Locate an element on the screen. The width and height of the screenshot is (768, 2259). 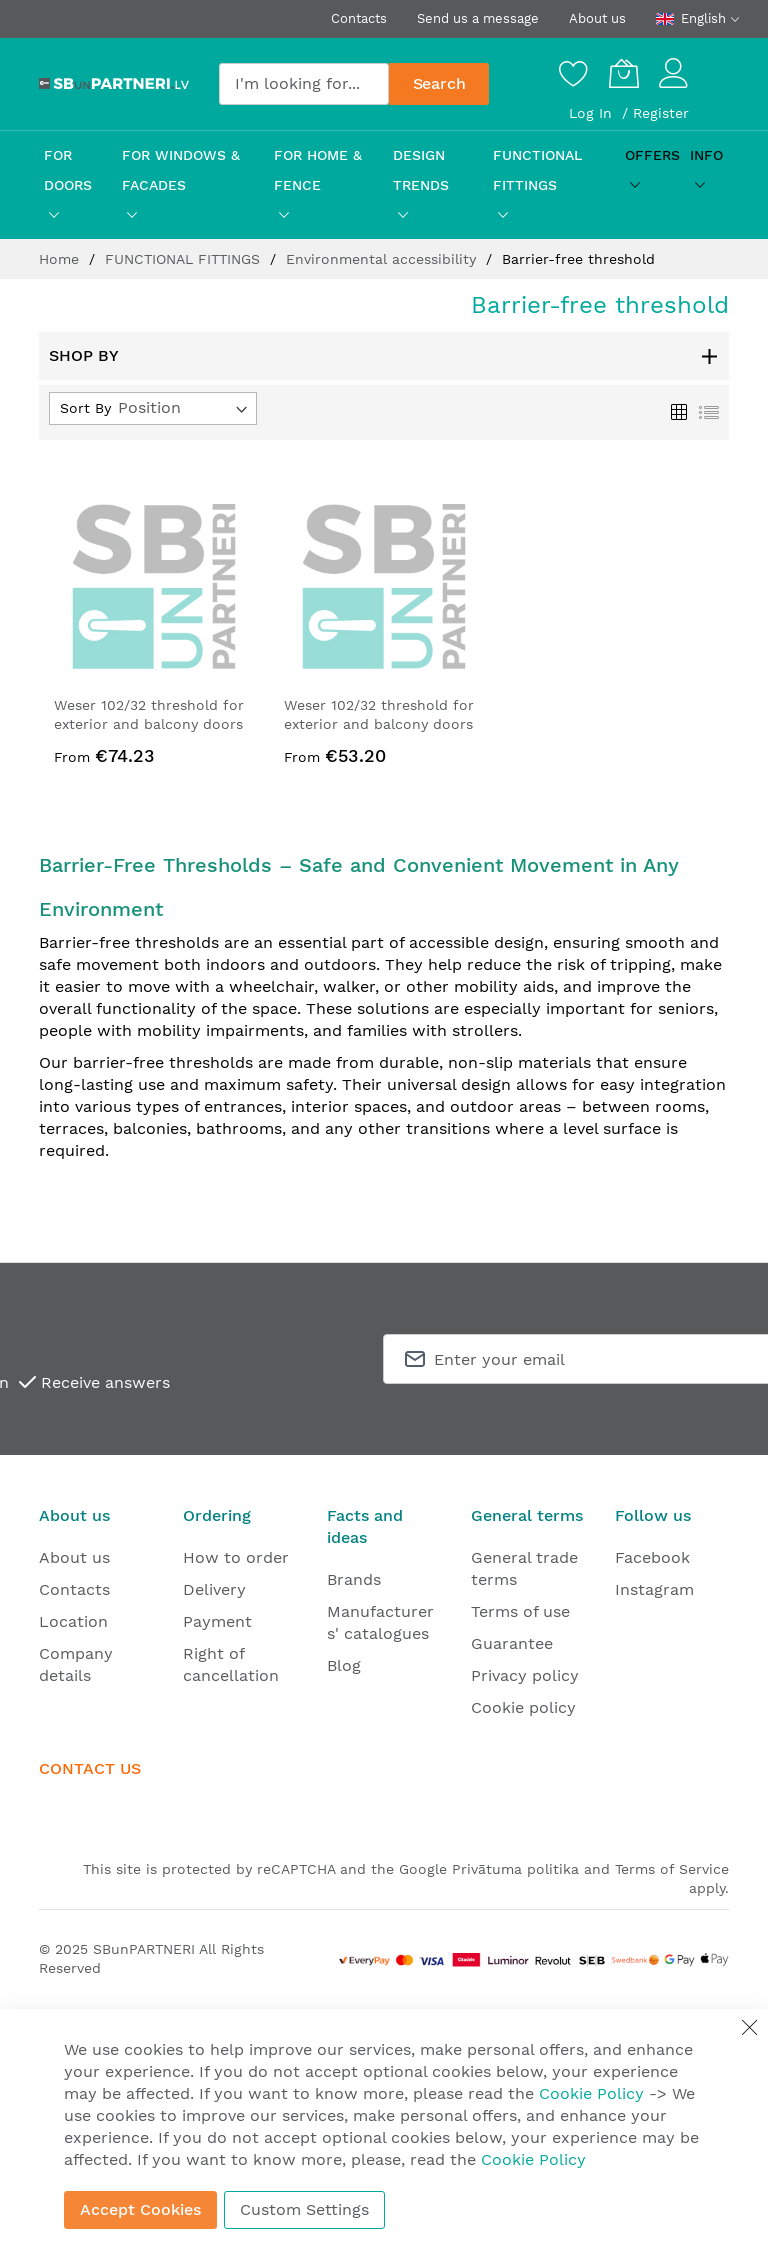
Contacts is located at coordinates (359, 18).